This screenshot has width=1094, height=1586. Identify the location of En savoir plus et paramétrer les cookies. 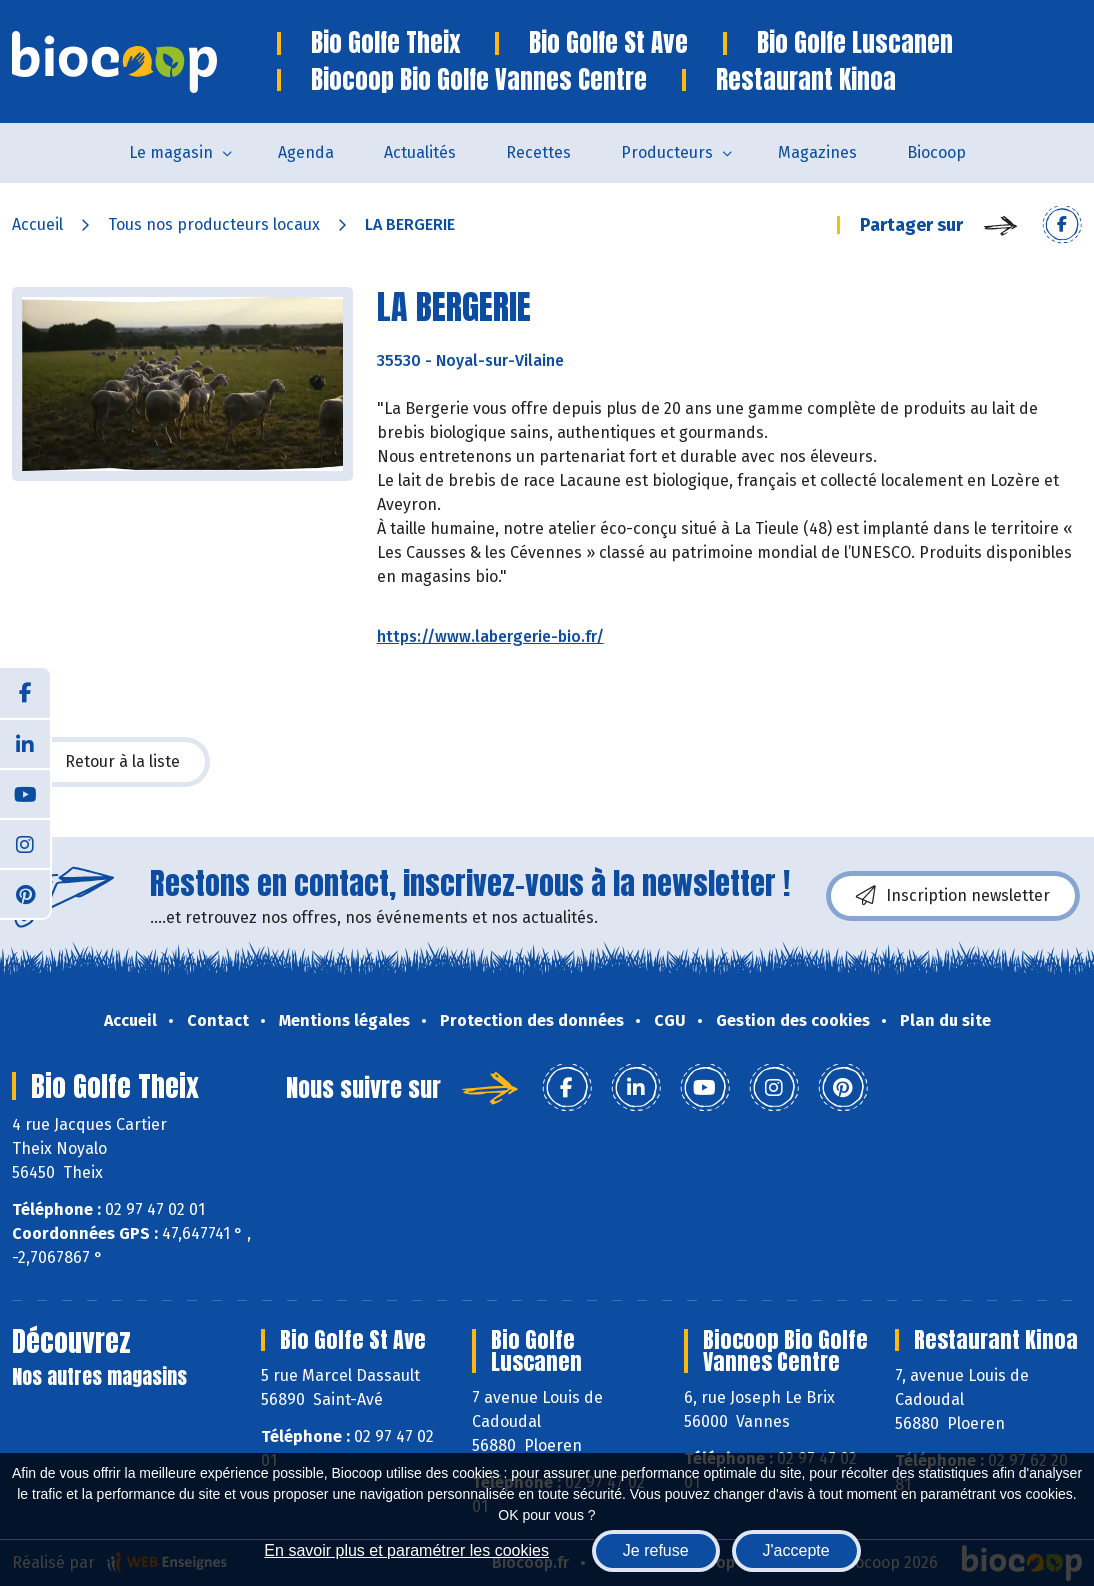
(406, 1550).